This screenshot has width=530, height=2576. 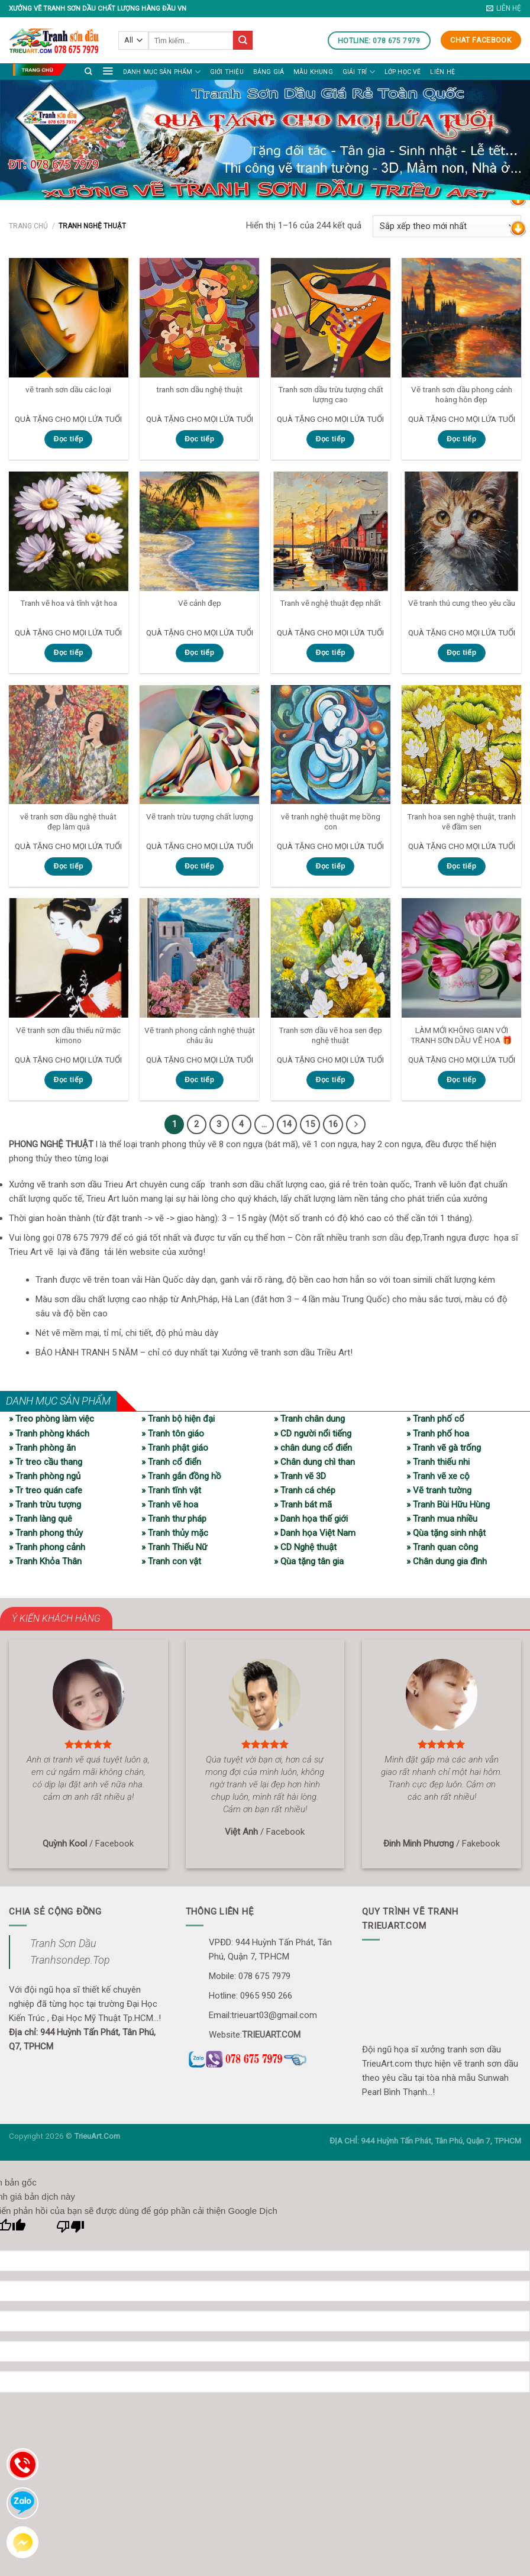 What do you see at coordinates (49, 1432) in the screenshot?
I see `» Tranh phòng khách` at bounding box center [49, 1432].